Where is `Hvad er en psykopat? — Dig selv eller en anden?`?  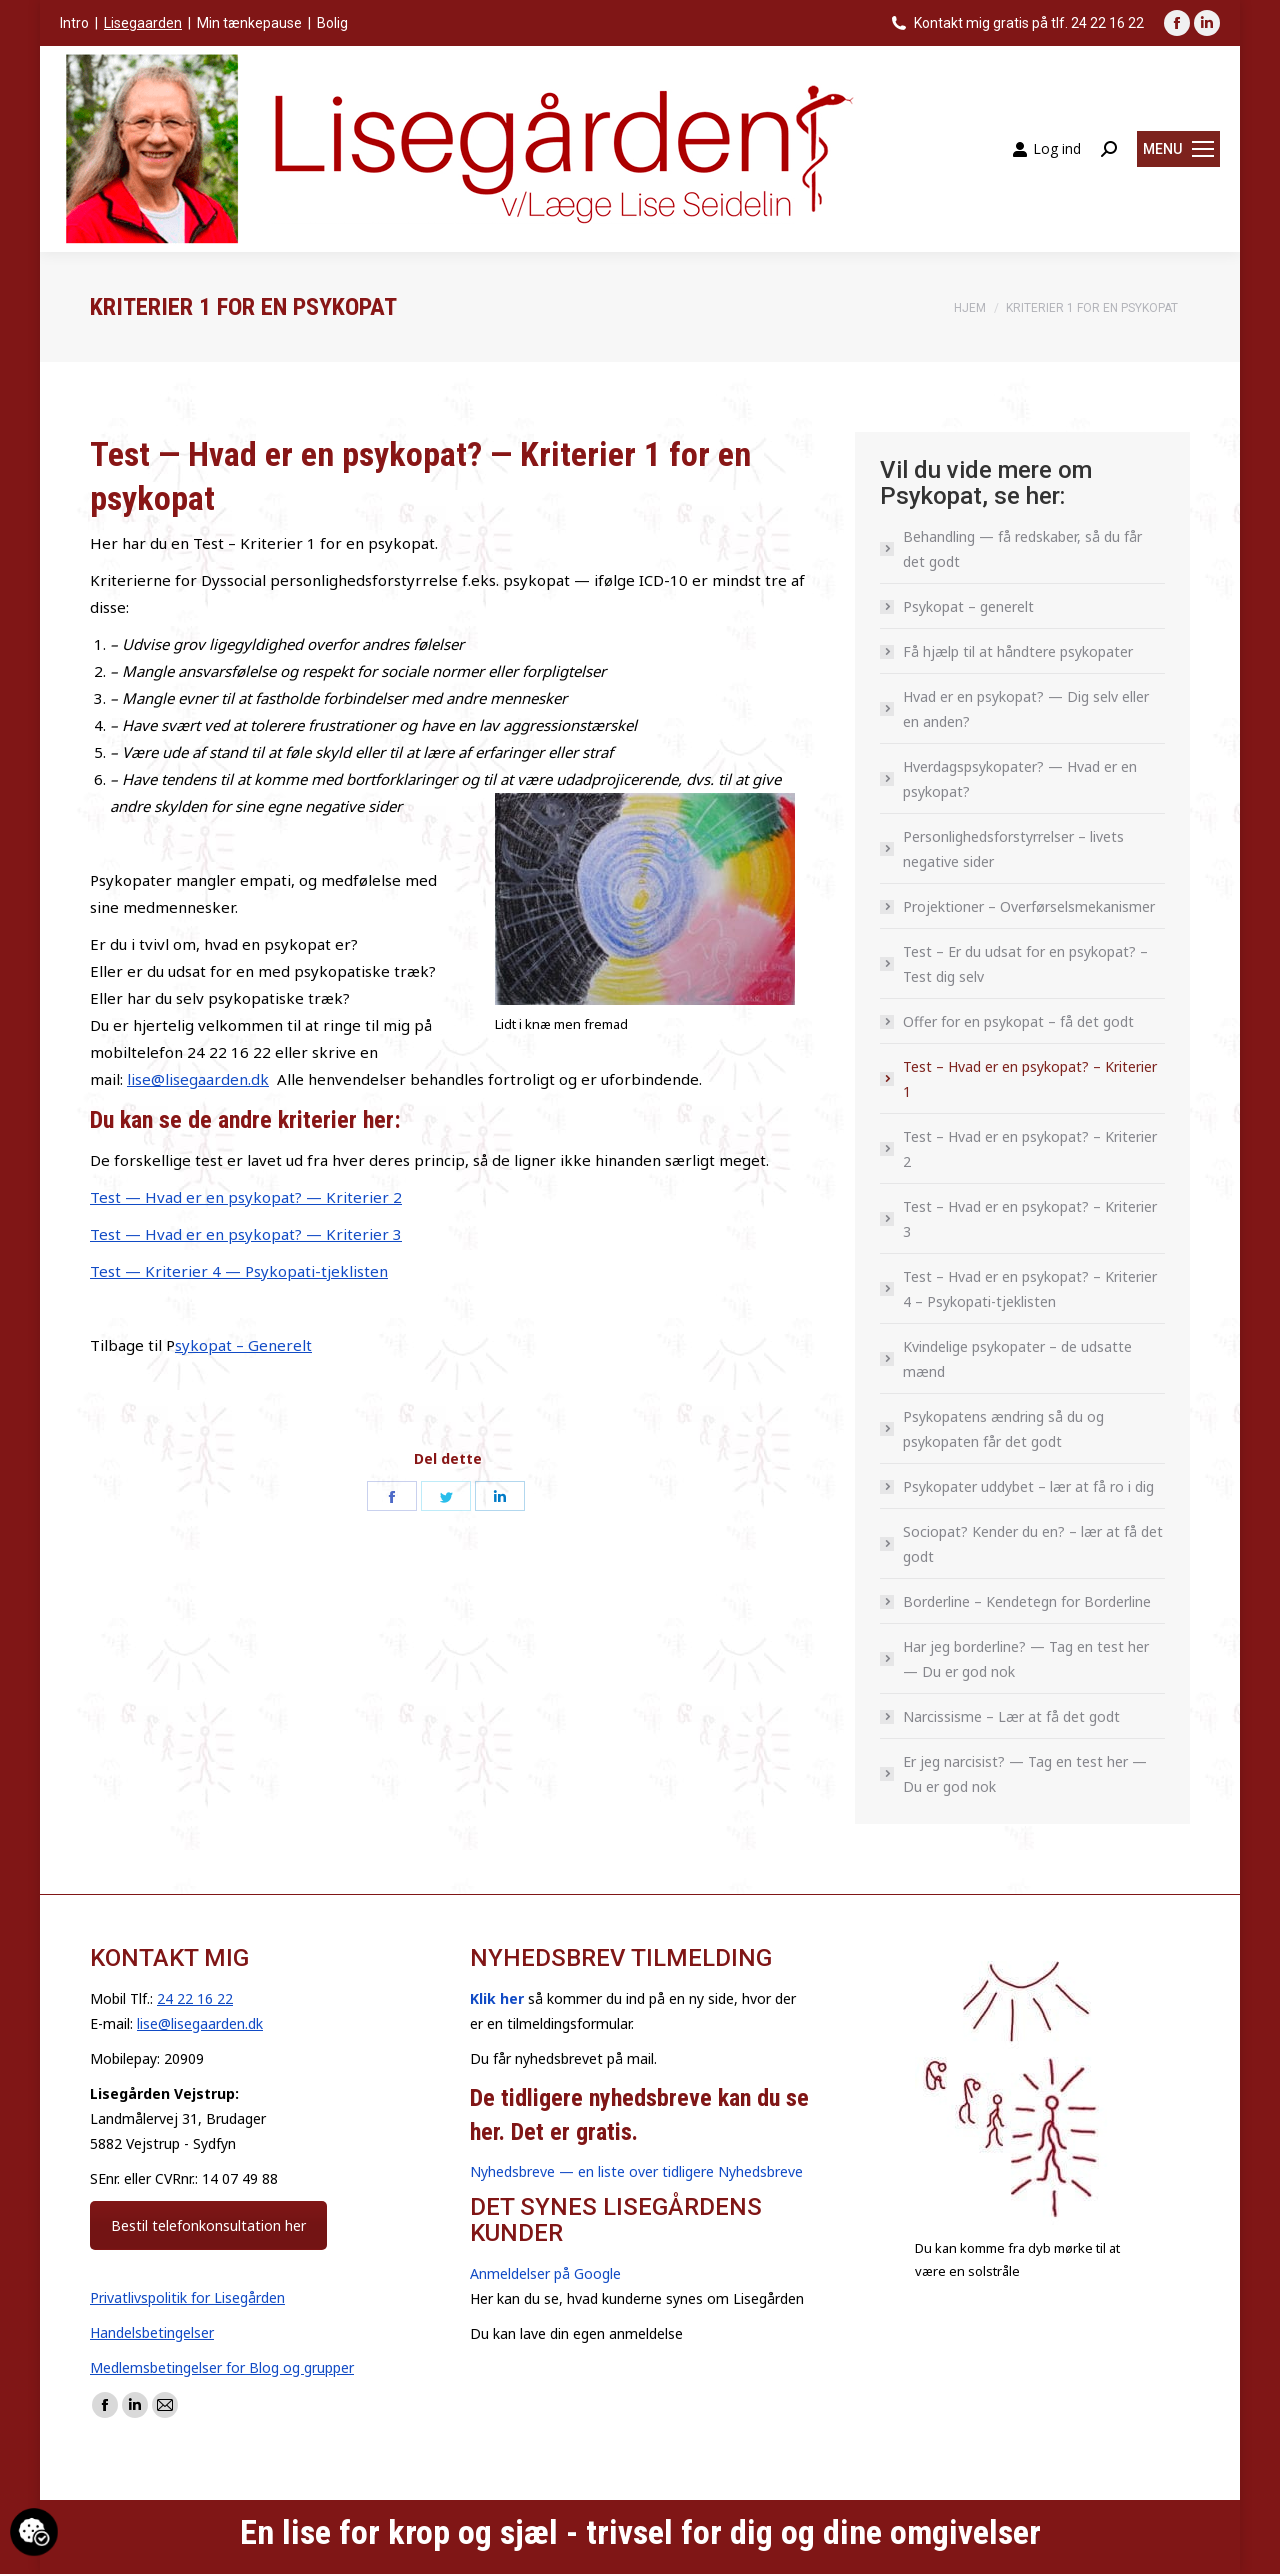 Hvad er en psykopat? — Dig selv eller en anden? is located at coordinates (1026, 709).